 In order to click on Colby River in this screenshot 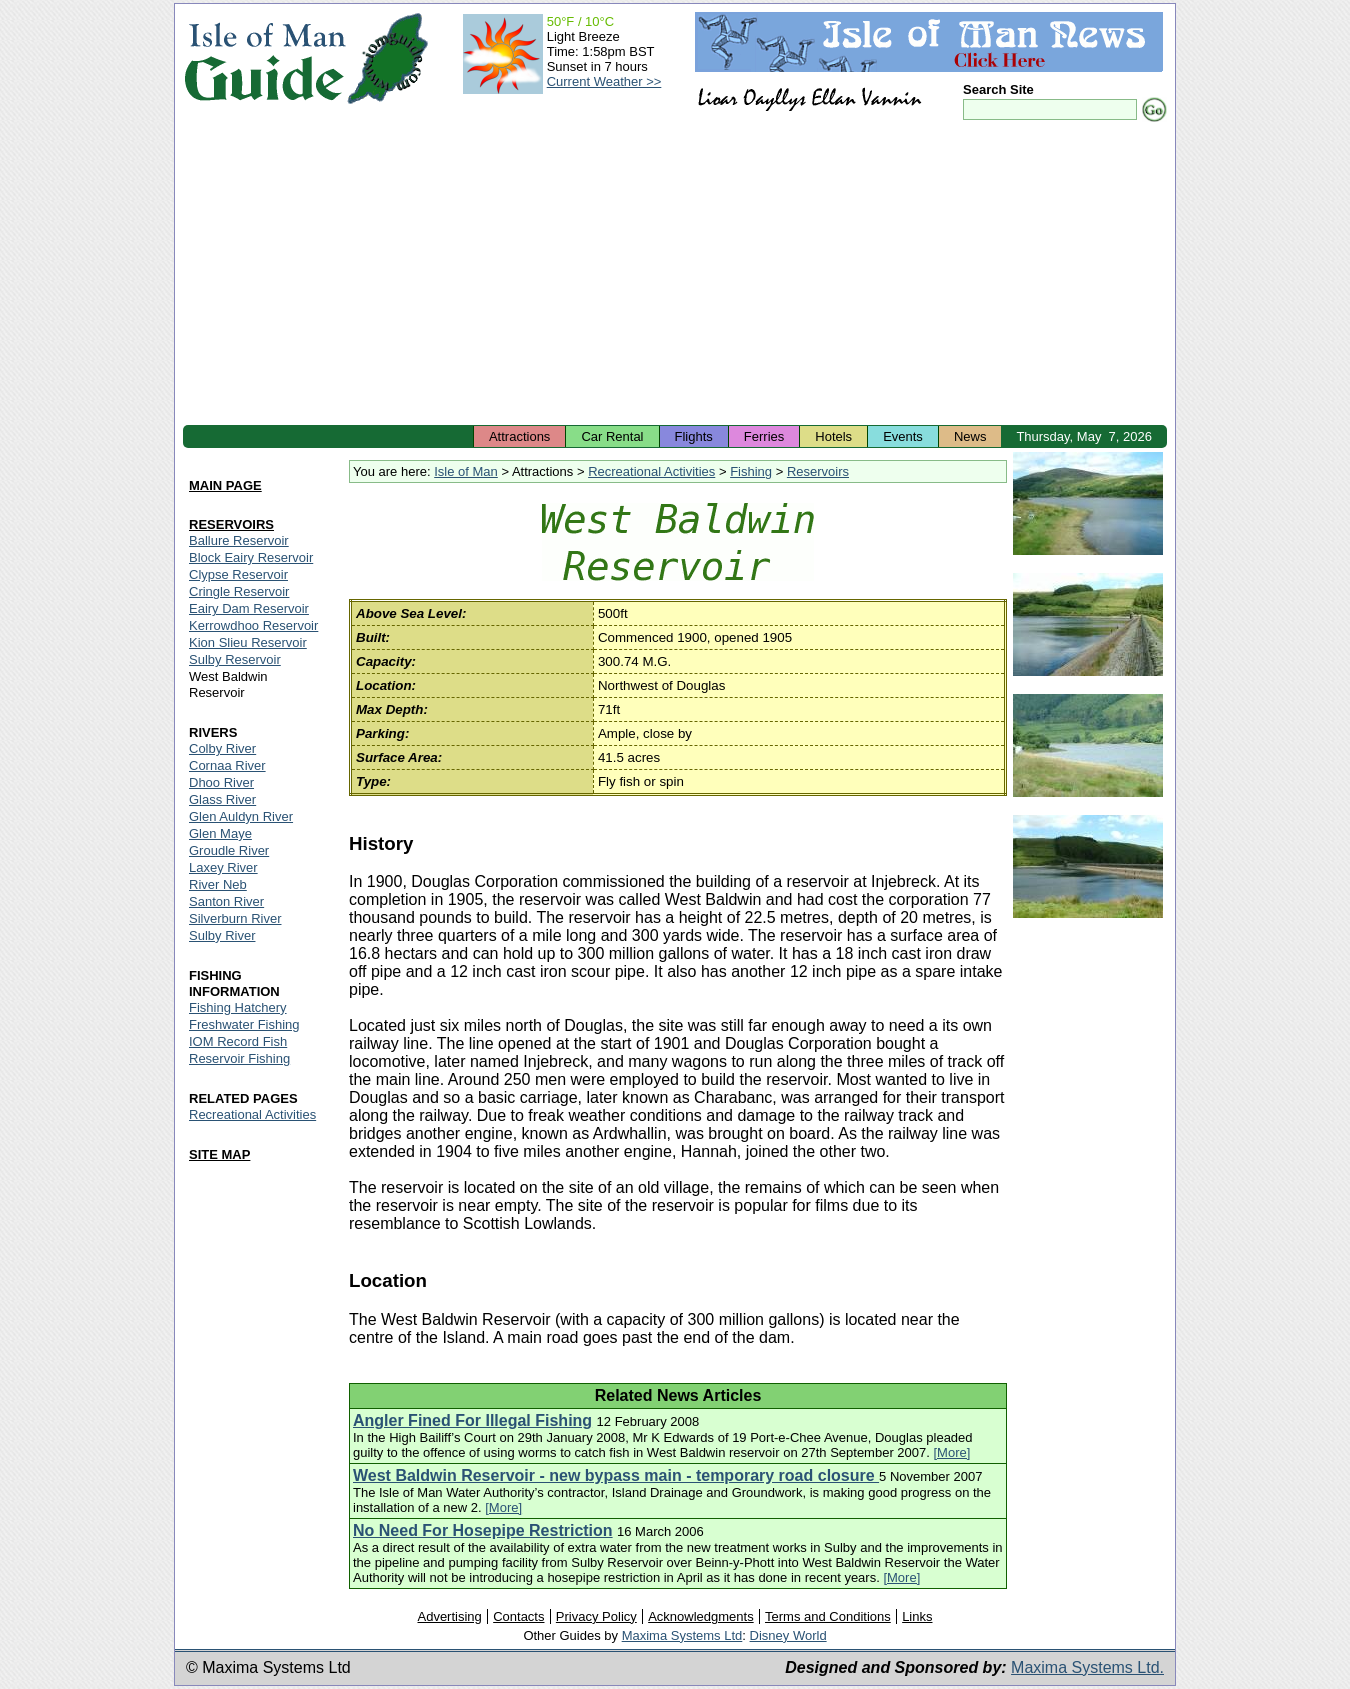, I will do `click(222, 748)`.